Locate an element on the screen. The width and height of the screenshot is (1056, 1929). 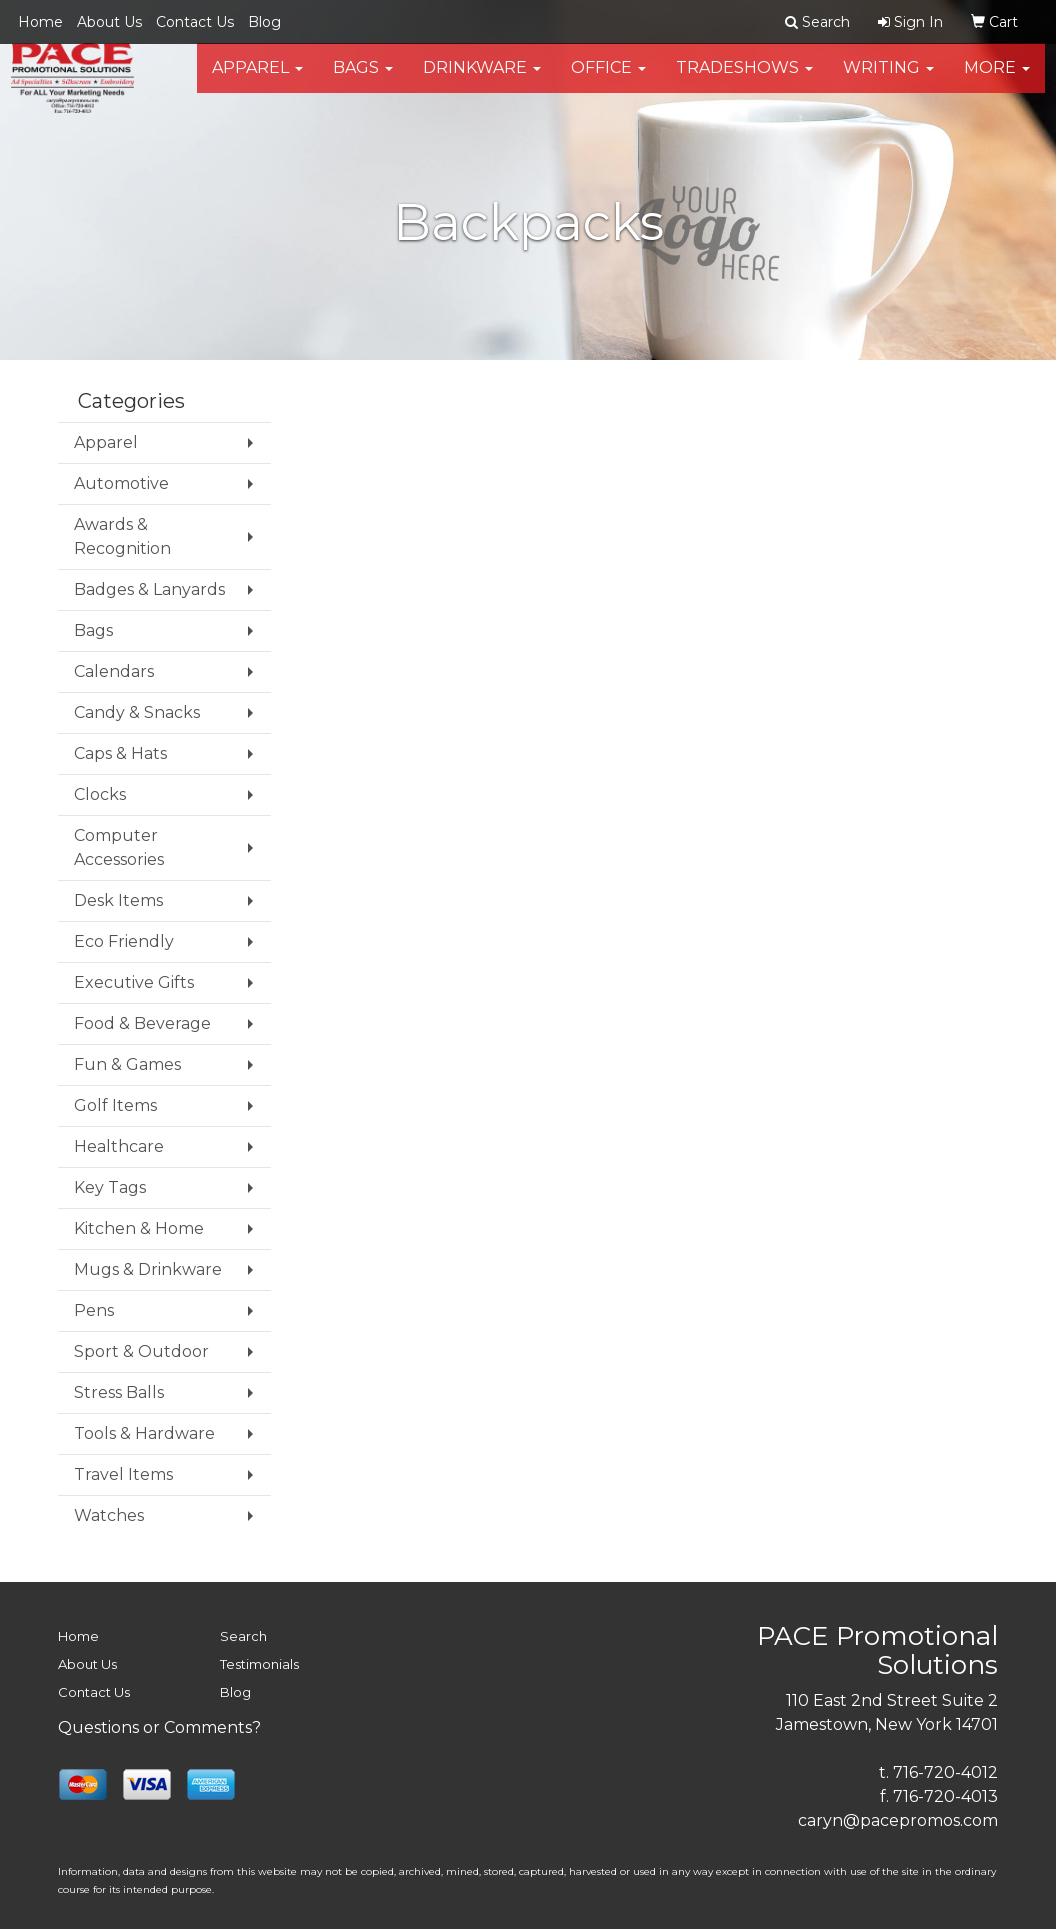
Caps & Hats is located at coordinates (120, 753).